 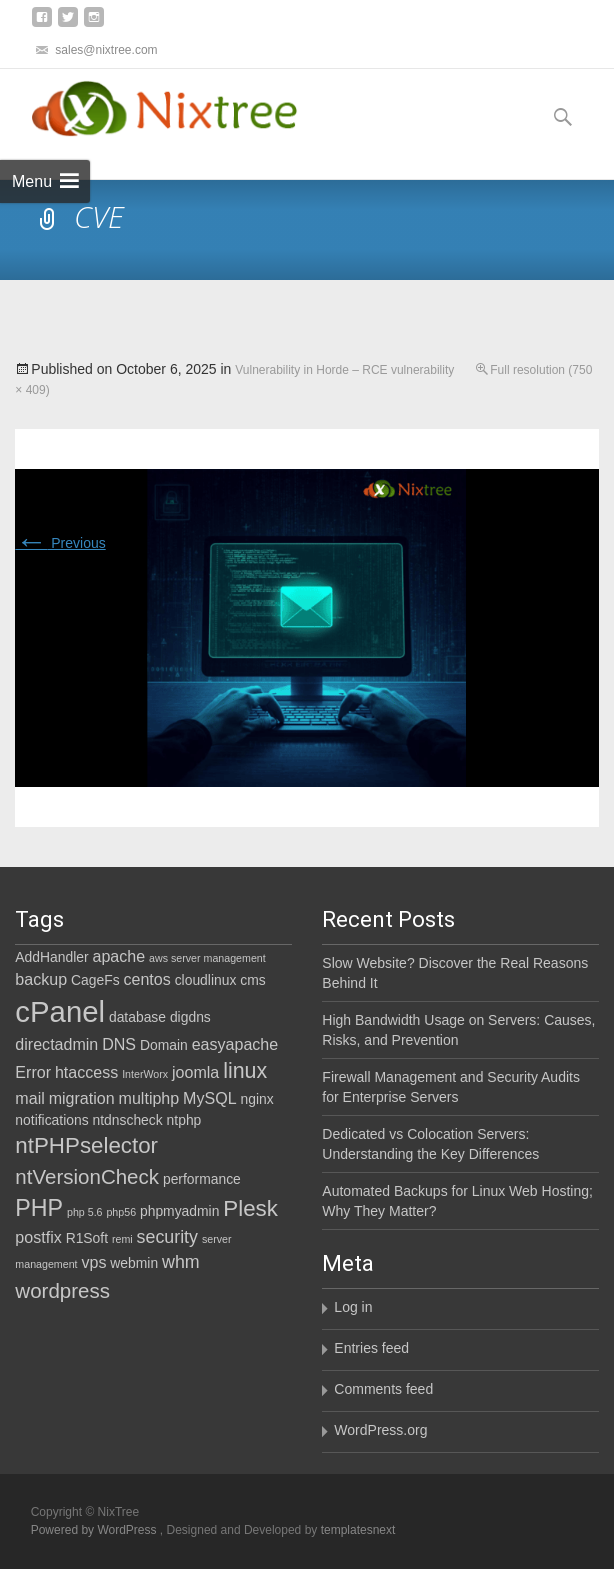 What do you see at coordinates (167, 1237) in the screenshot?
I see `security [security (4 items)]` at bounding box center [167, 1237].